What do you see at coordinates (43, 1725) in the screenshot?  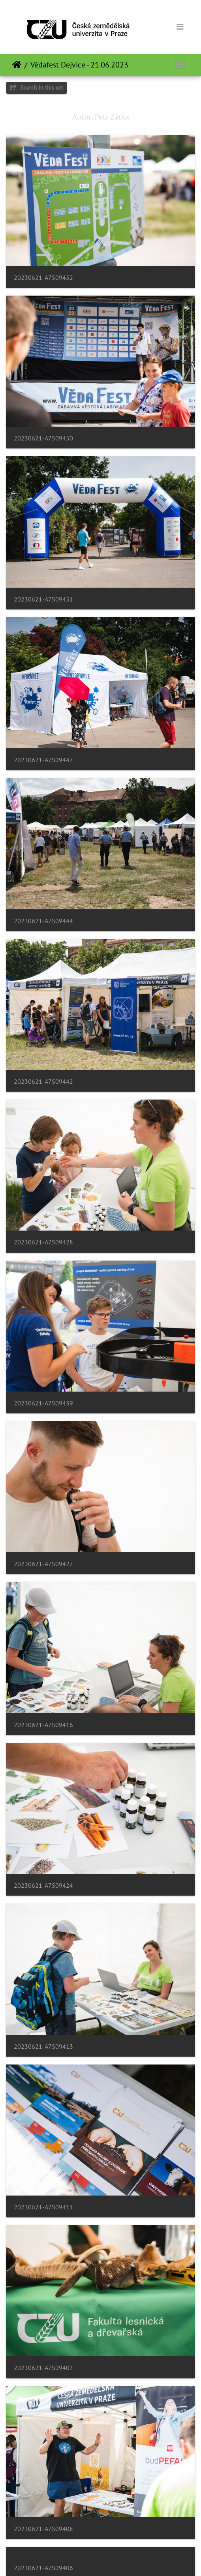 I see `20230621-A7S09416` at bounding box center [43, 1725].